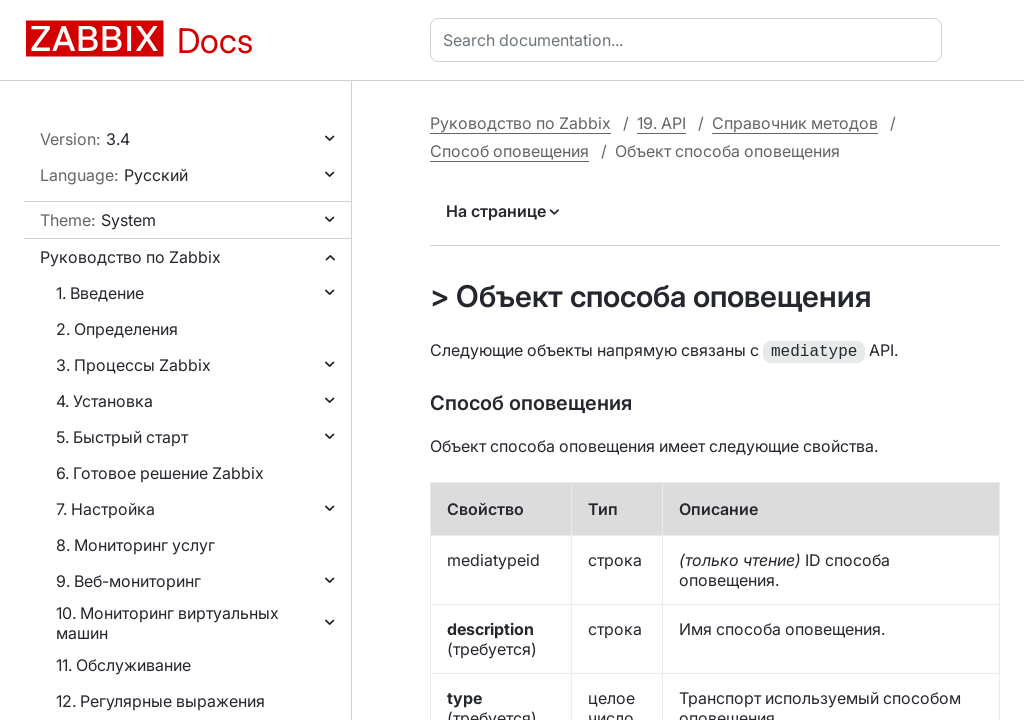 The width and height of the screenshot is (1024, 720). Describe the element at coordinates (122, 437) in the screenshot. I see `5. Быстрый старт` at that location.